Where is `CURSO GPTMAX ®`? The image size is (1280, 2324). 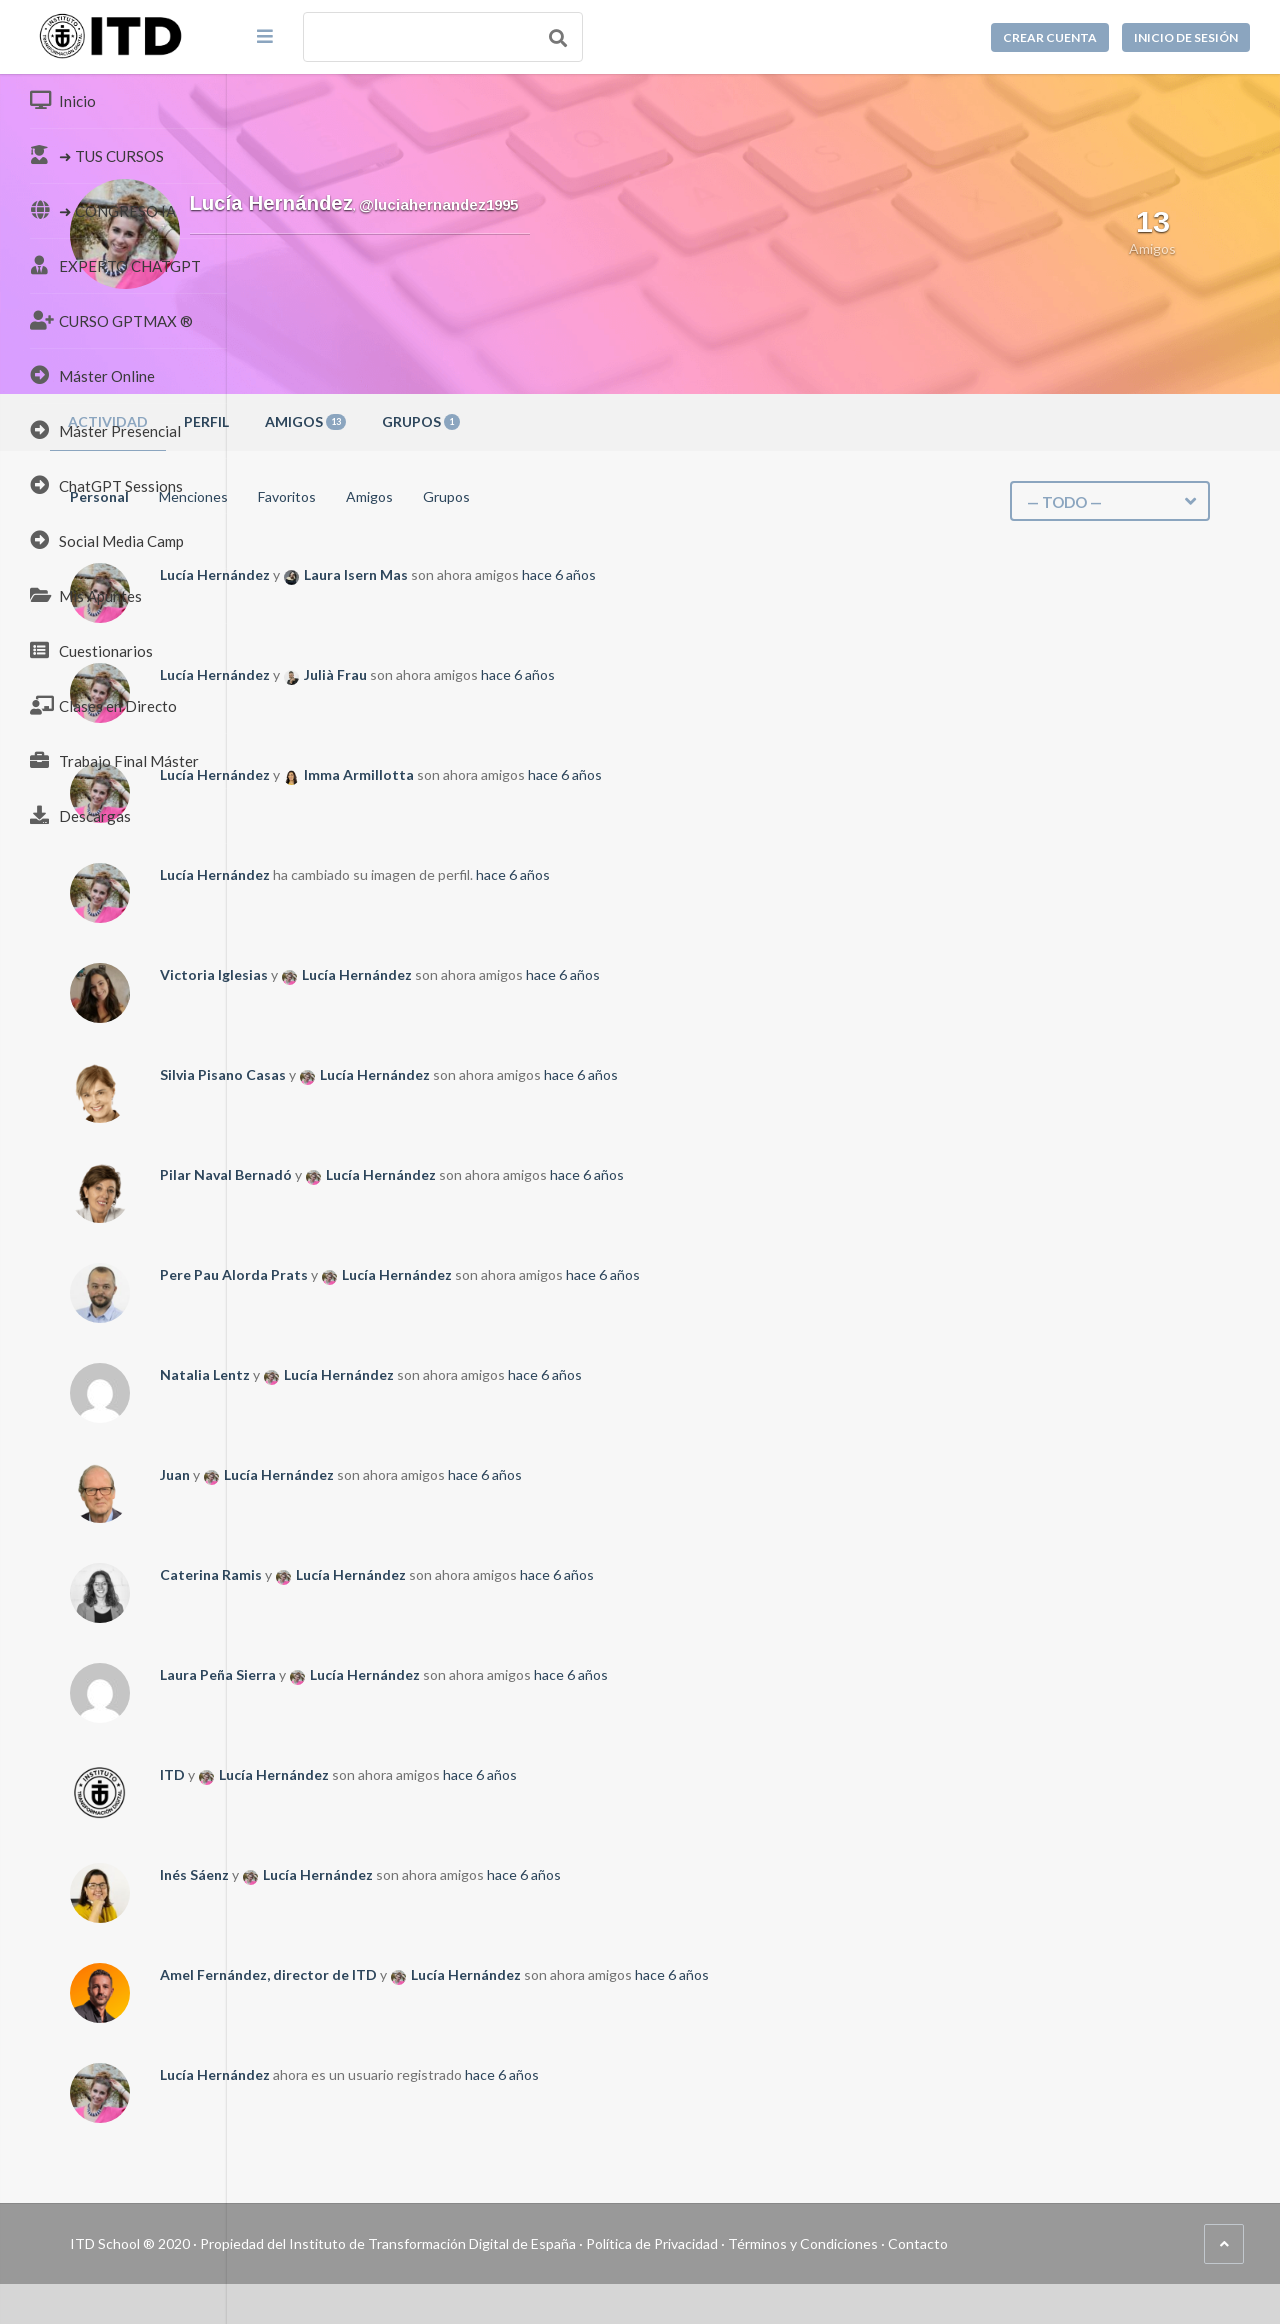
CURSO GPTMAX ® is located at coordinates (111, 320).